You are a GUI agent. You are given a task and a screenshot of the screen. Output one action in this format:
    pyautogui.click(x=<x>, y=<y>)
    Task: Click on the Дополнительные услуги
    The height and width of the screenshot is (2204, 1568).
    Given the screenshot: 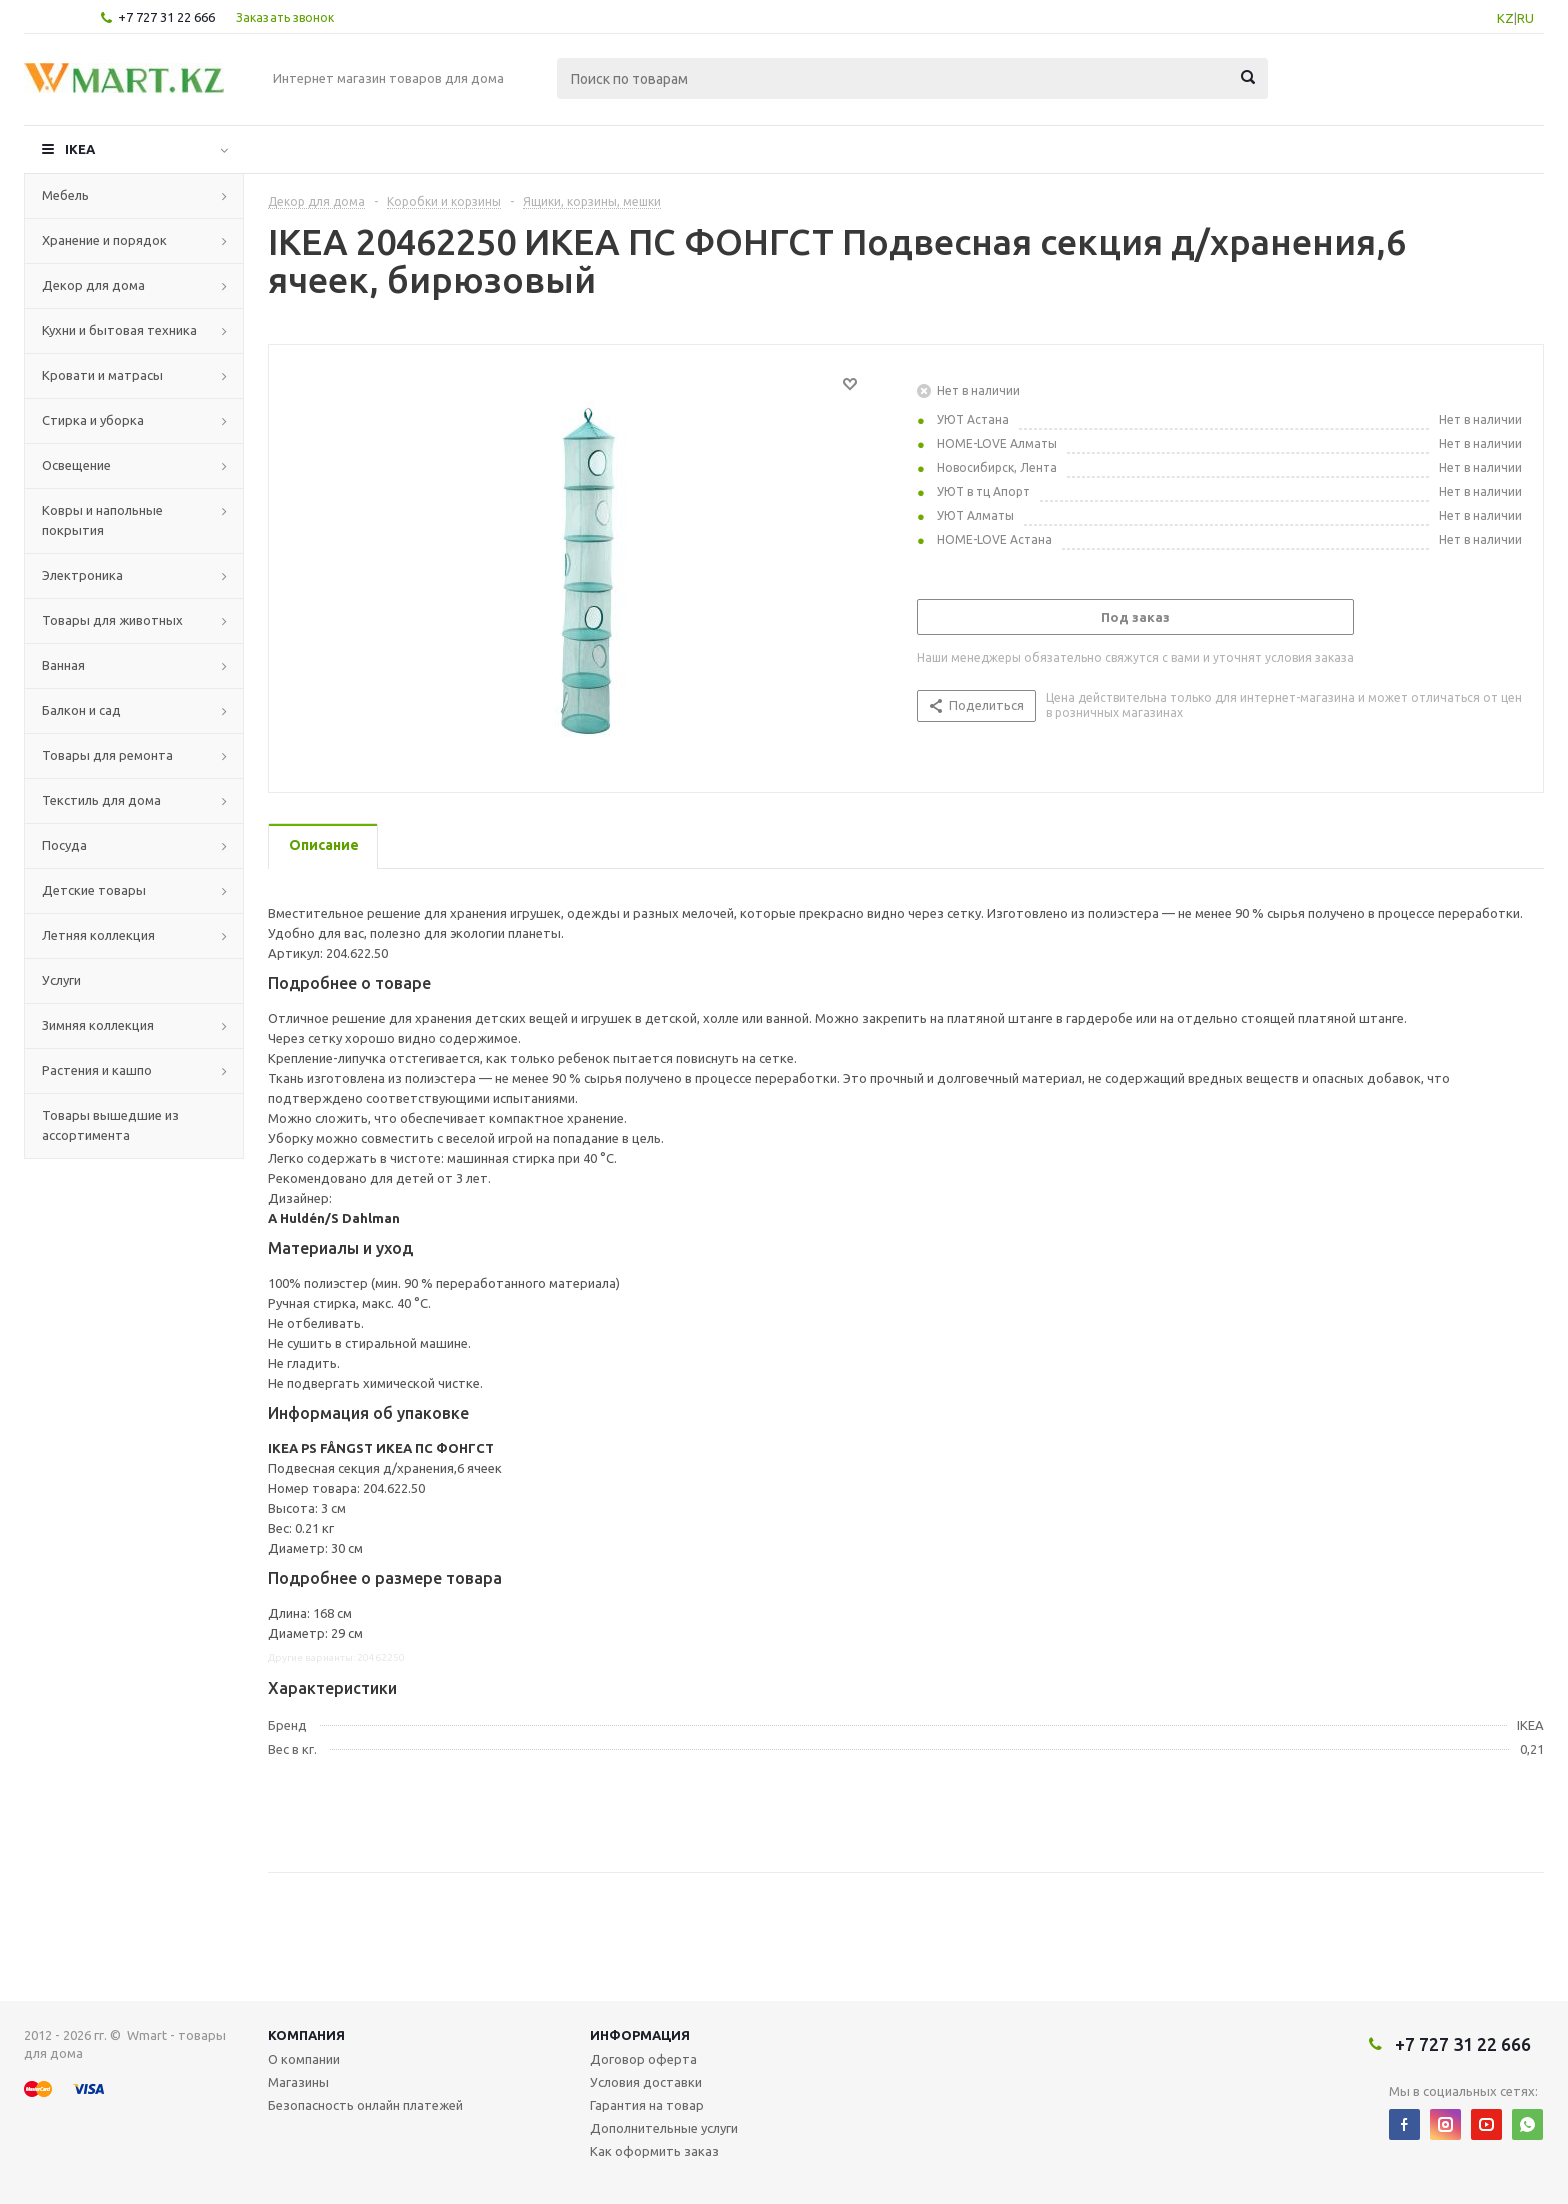 What is the action you would take?
    pyautogui.click(x=664, y=2128)
    